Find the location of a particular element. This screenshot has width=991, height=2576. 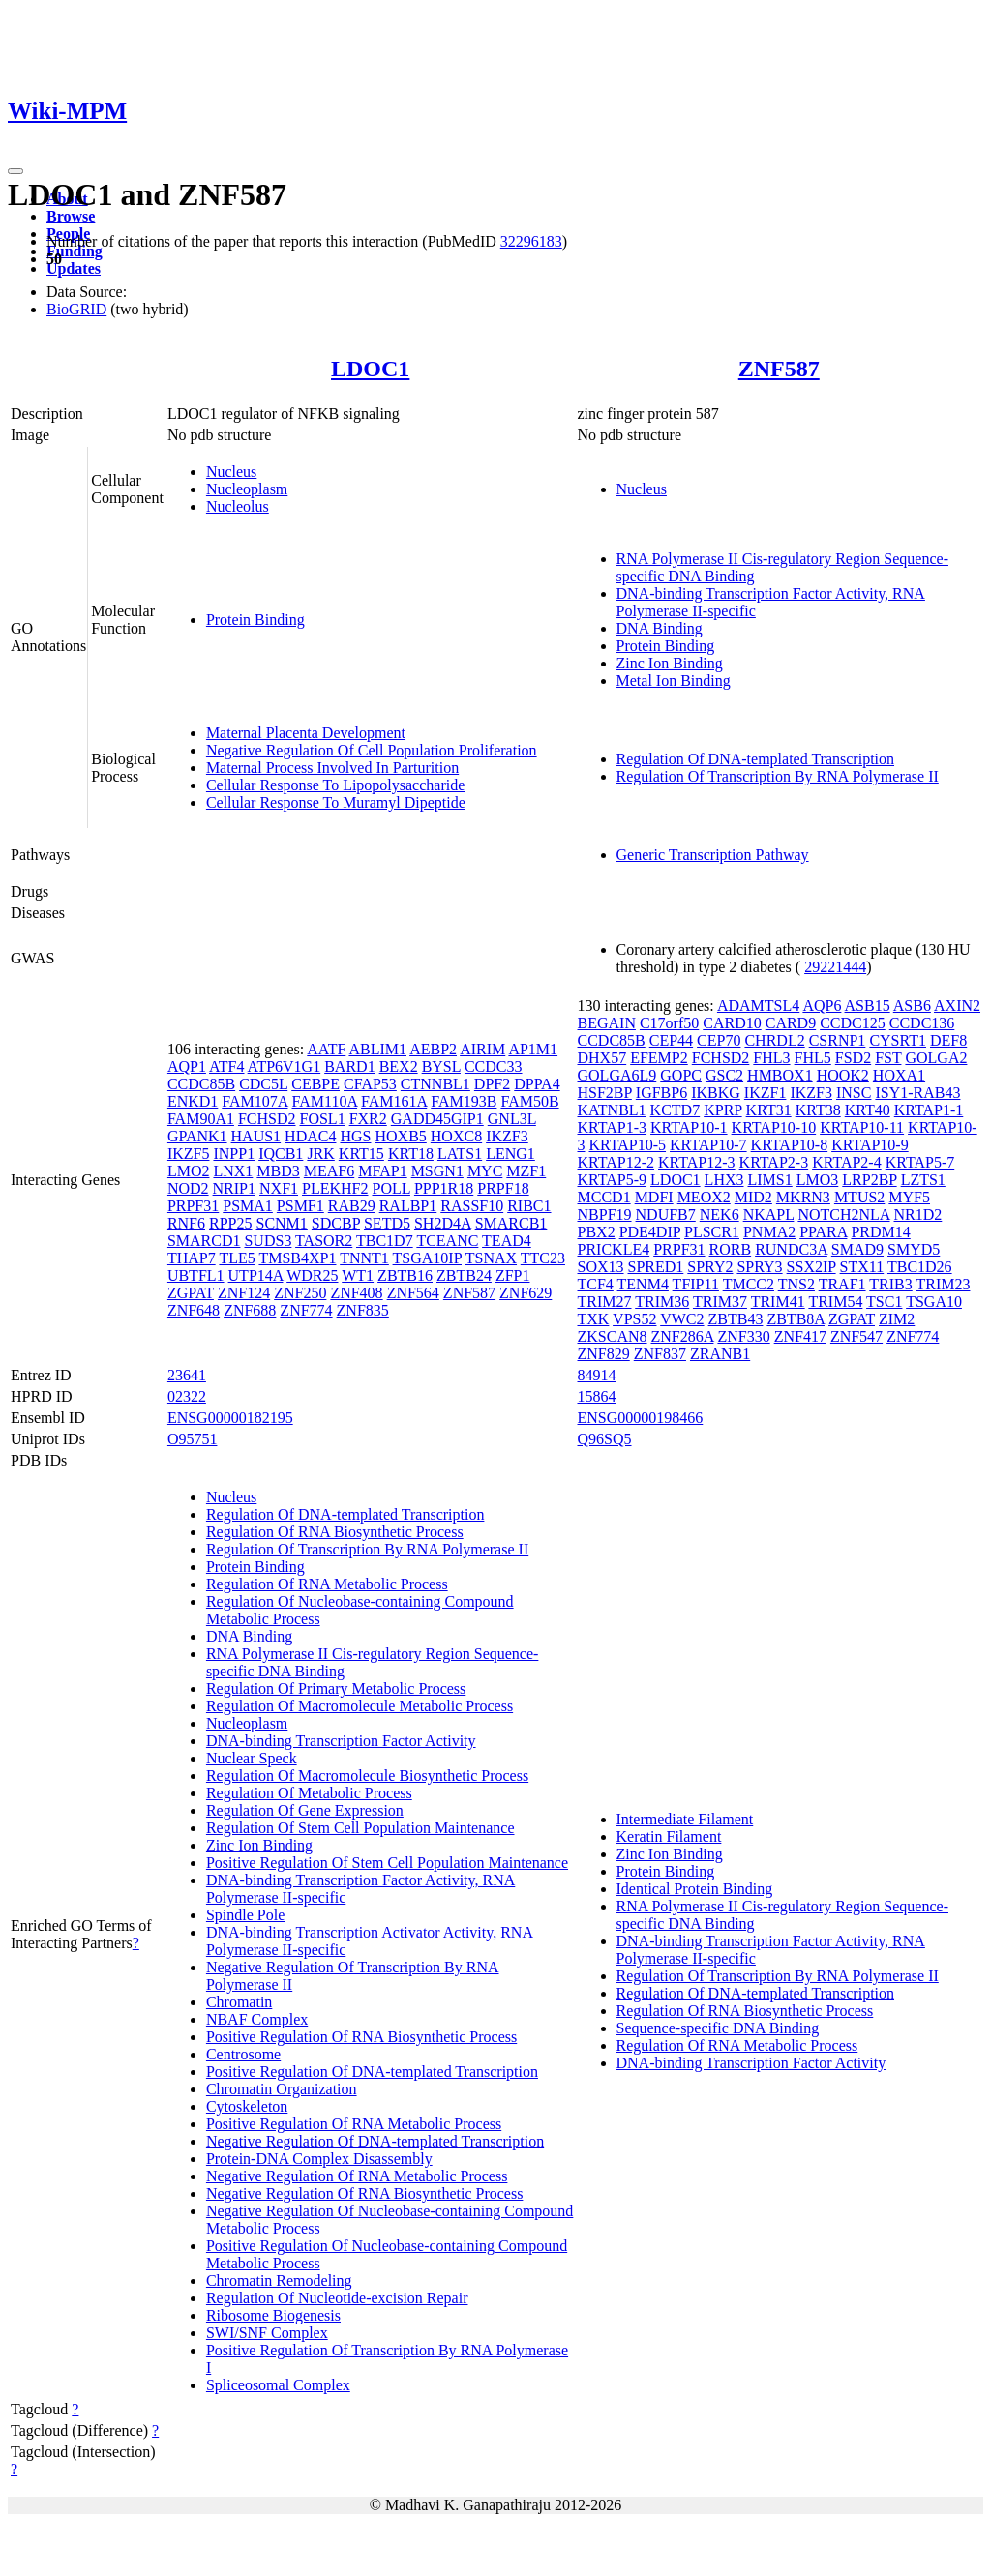

LENG1 is located at coordinates (510, 1153).